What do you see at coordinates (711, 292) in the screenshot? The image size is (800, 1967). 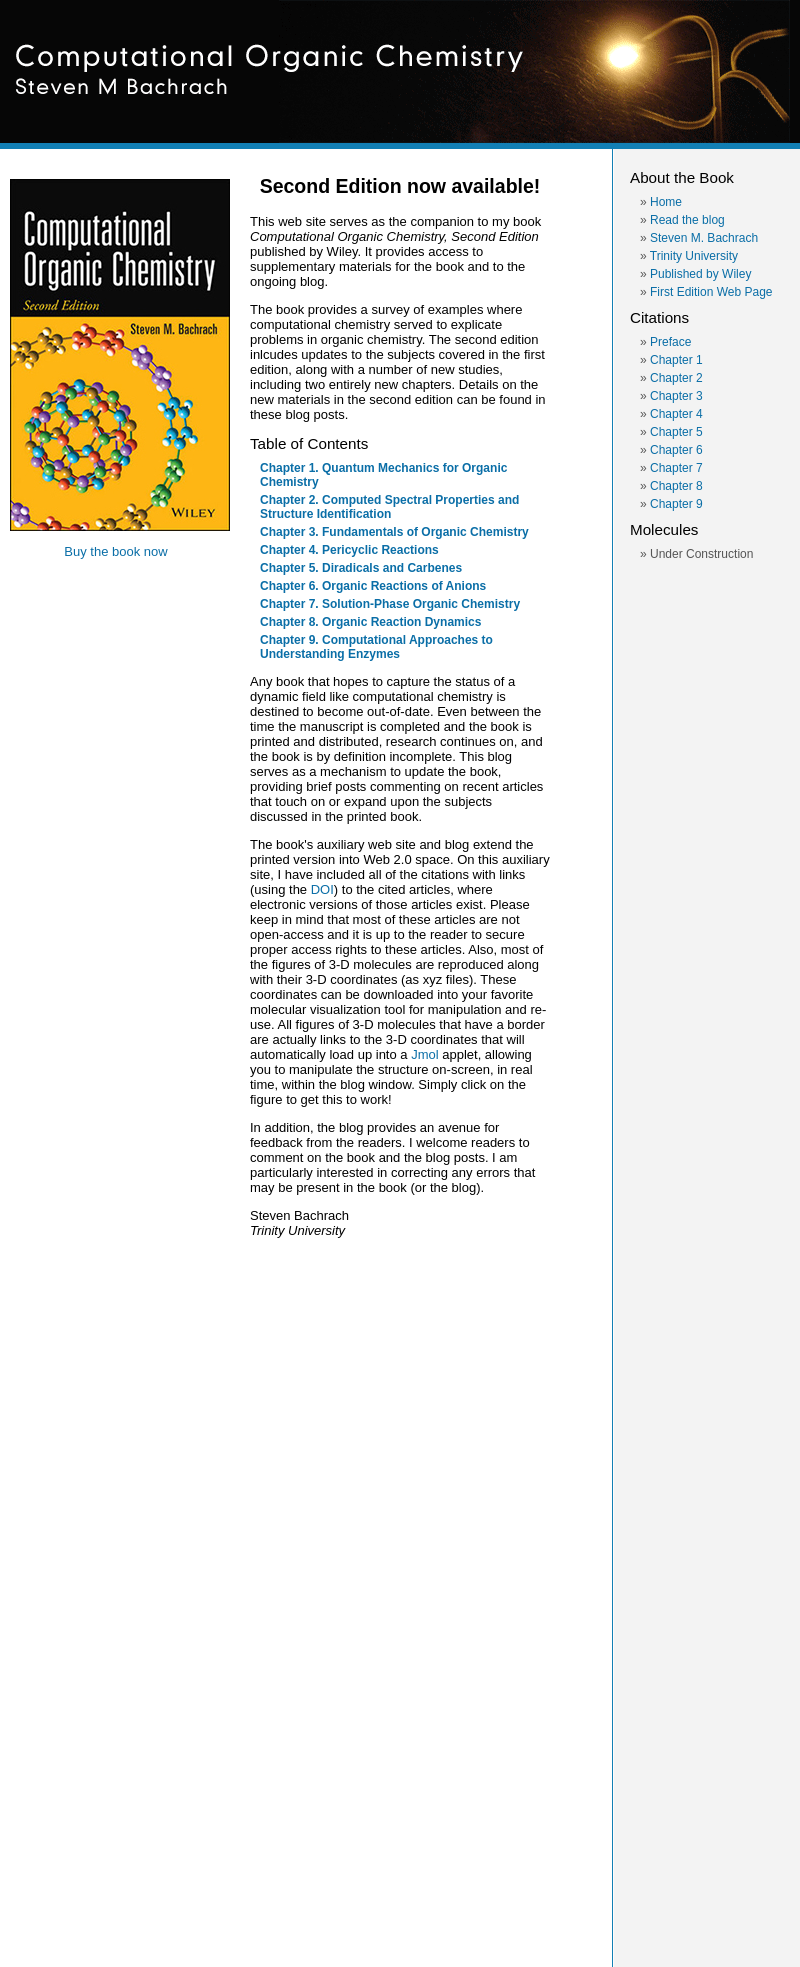 I see `First Edition Web Page` at bounding box center [711, 292].